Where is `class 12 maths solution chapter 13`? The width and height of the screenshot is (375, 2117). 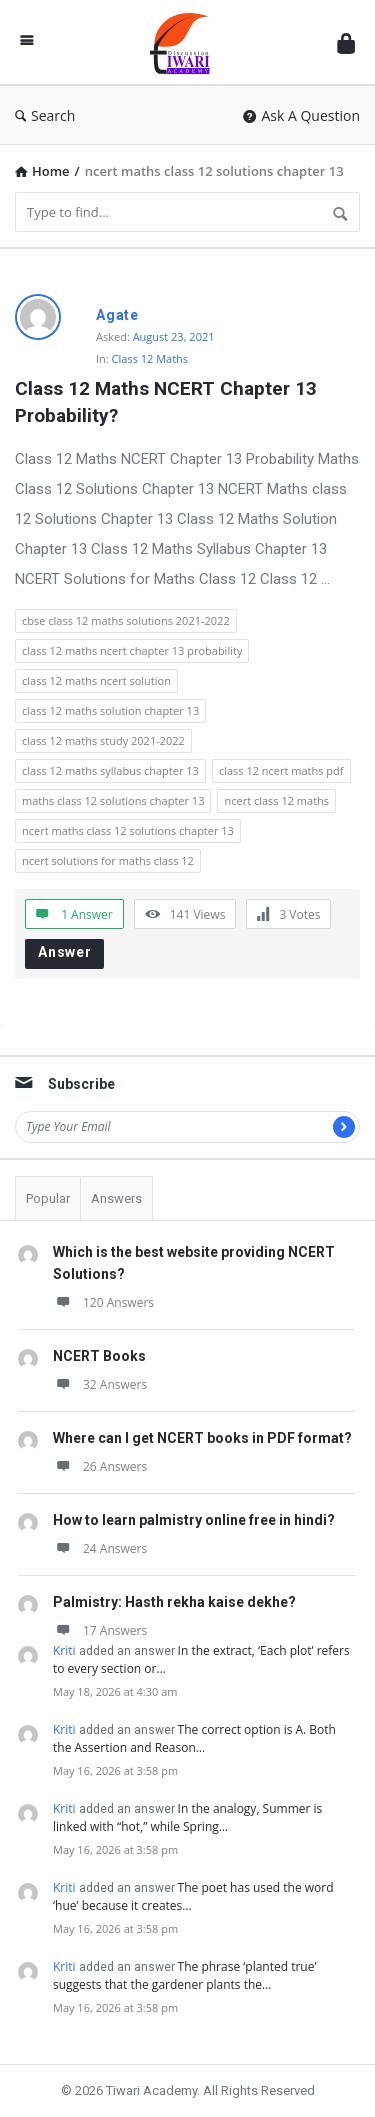
class 12 maths solution chapter 13 is located at coordinates (110, 710).